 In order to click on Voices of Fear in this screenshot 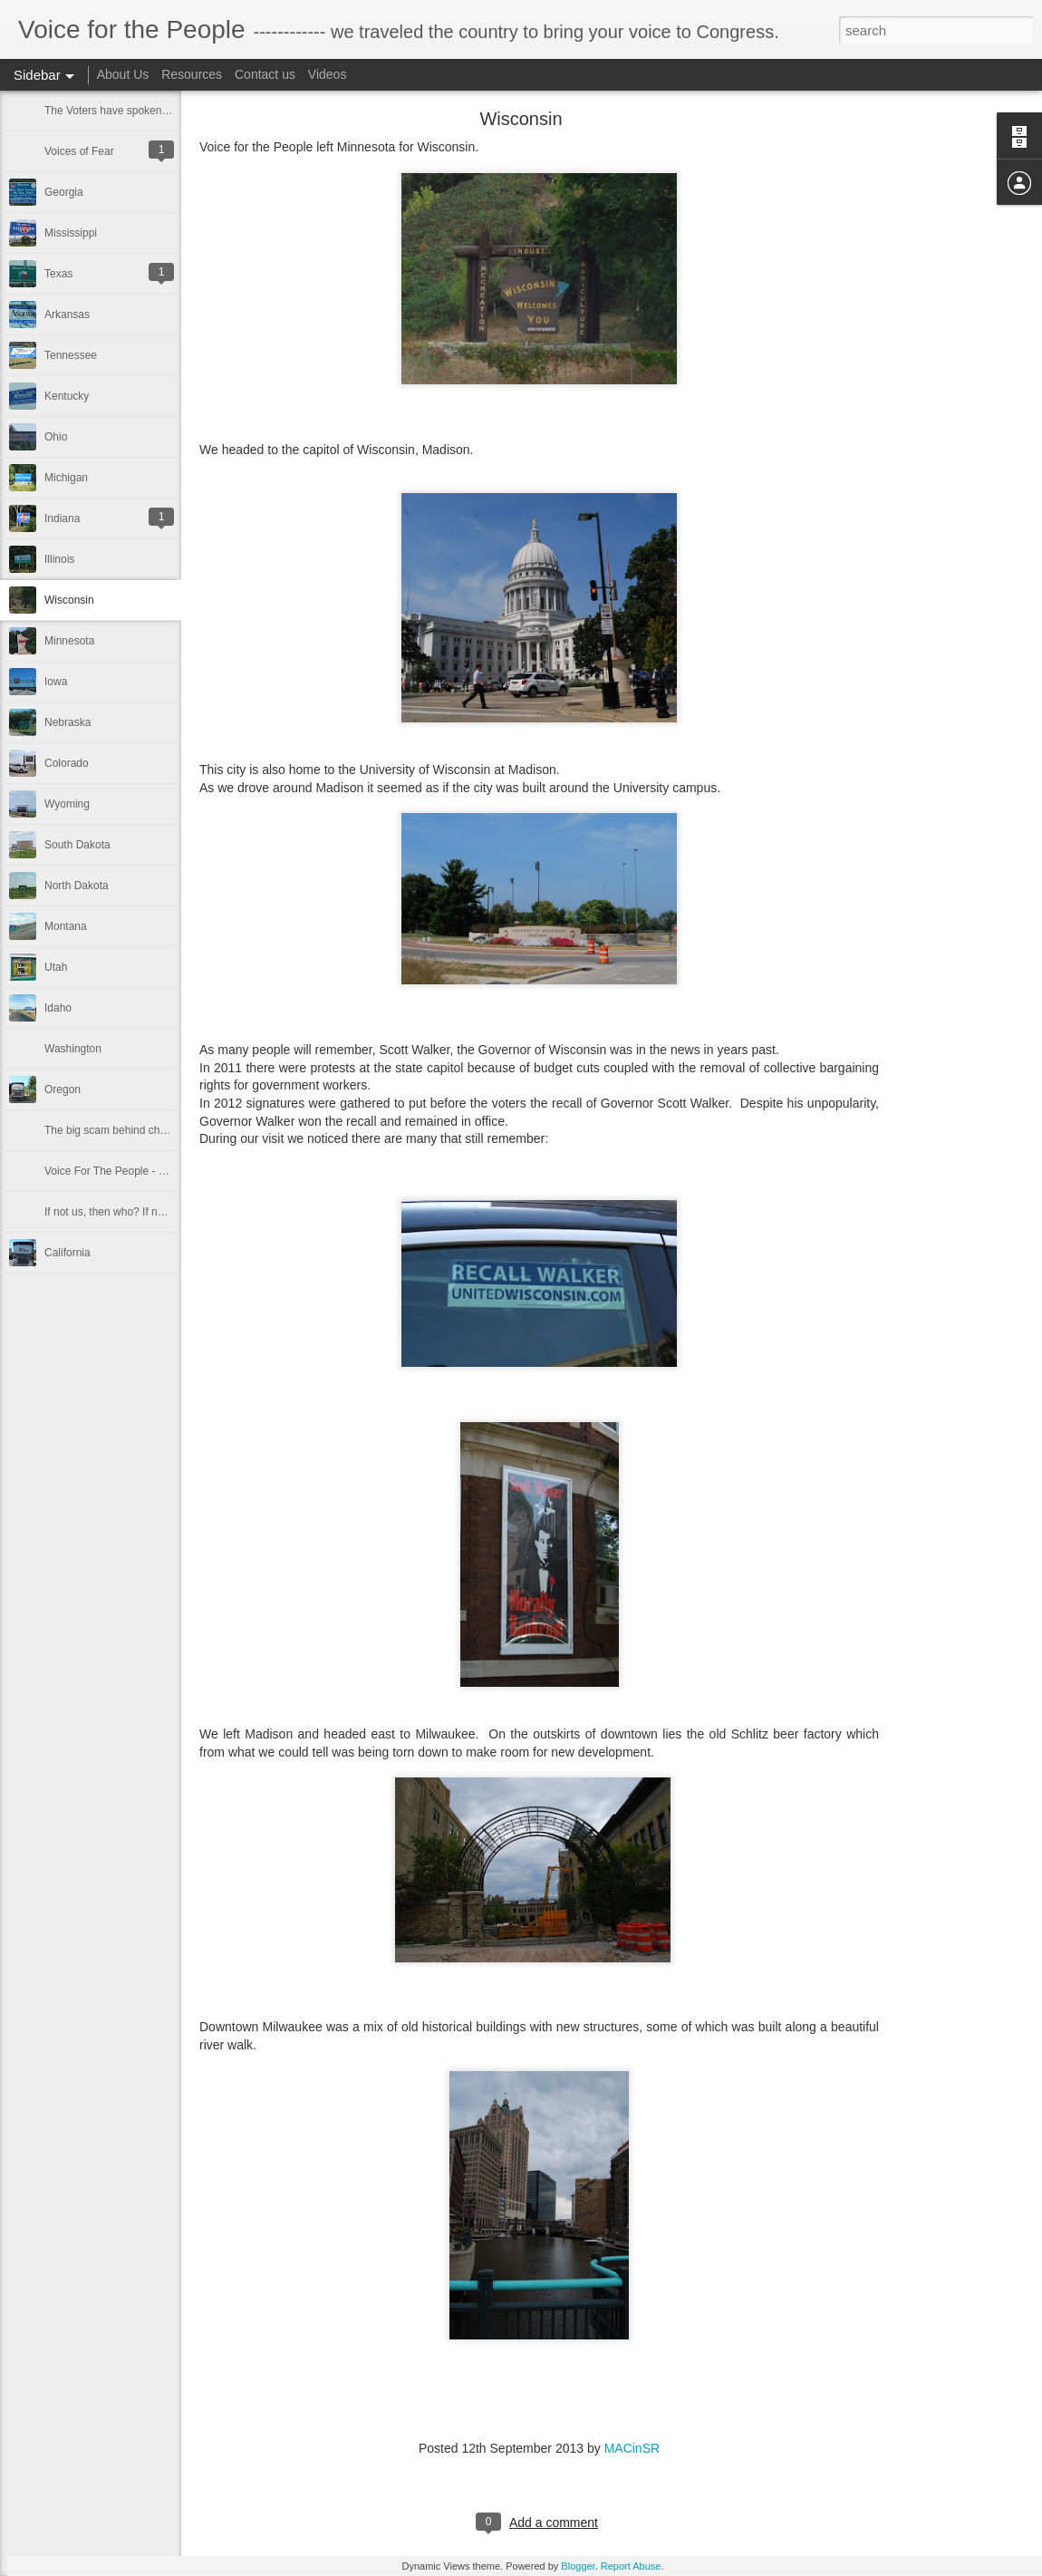, I will do `click(79, 151)`.